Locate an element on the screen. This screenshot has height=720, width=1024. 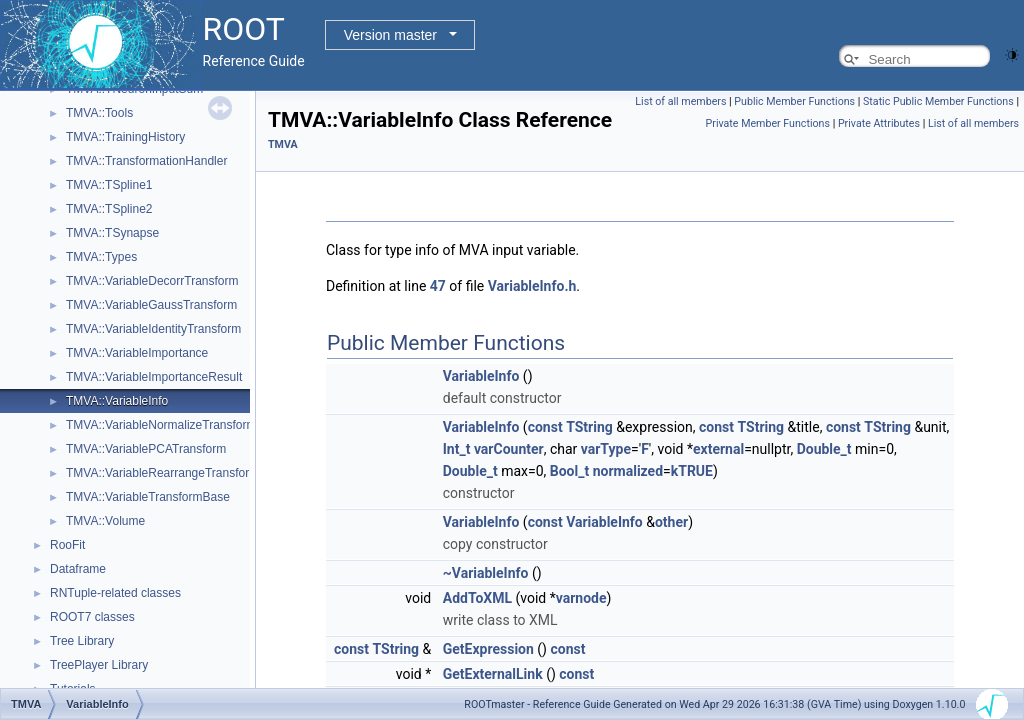
TreePlayer Library is located at coordinates (99, 665).